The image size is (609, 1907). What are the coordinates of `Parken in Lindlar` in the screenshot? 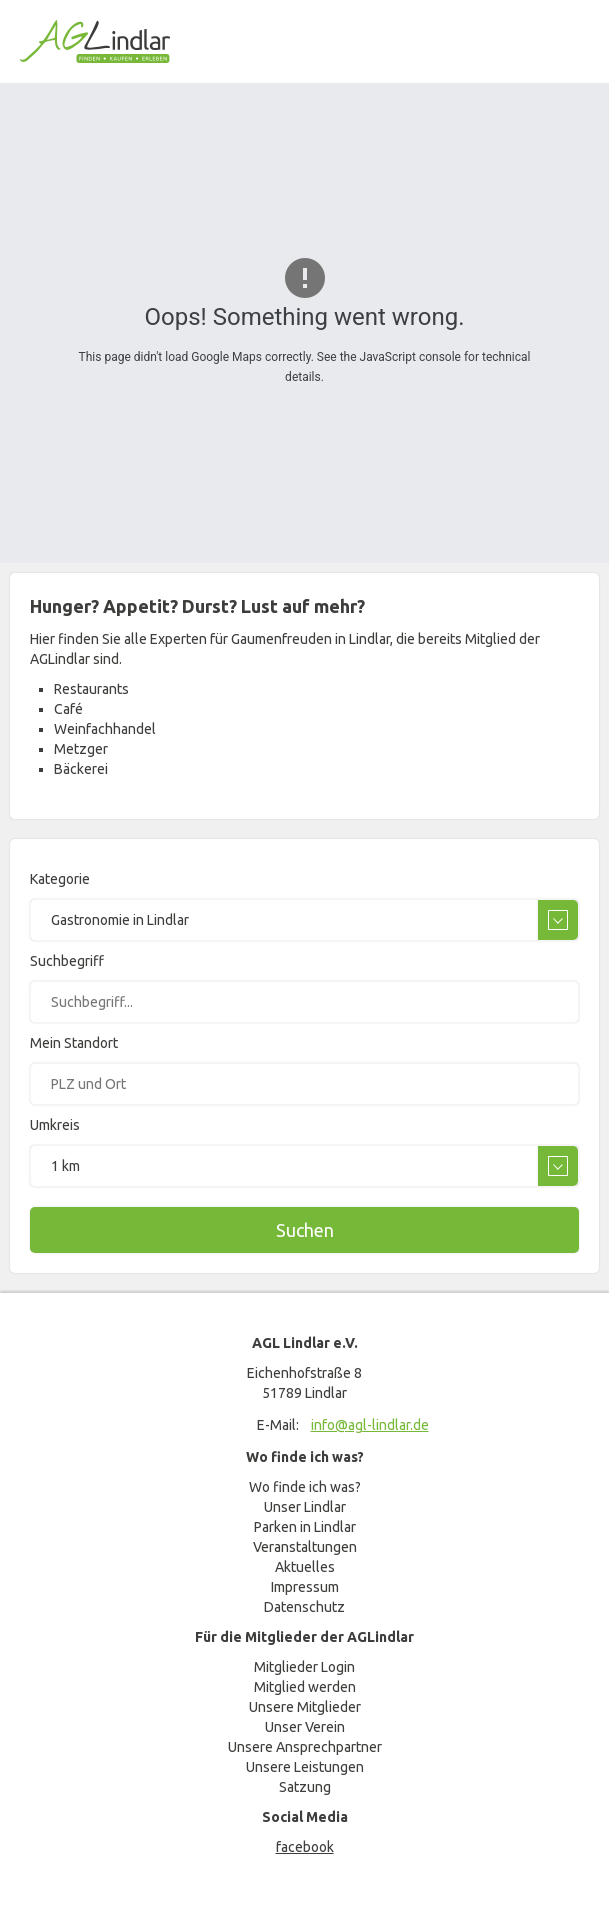 It's located at (305, 1527).